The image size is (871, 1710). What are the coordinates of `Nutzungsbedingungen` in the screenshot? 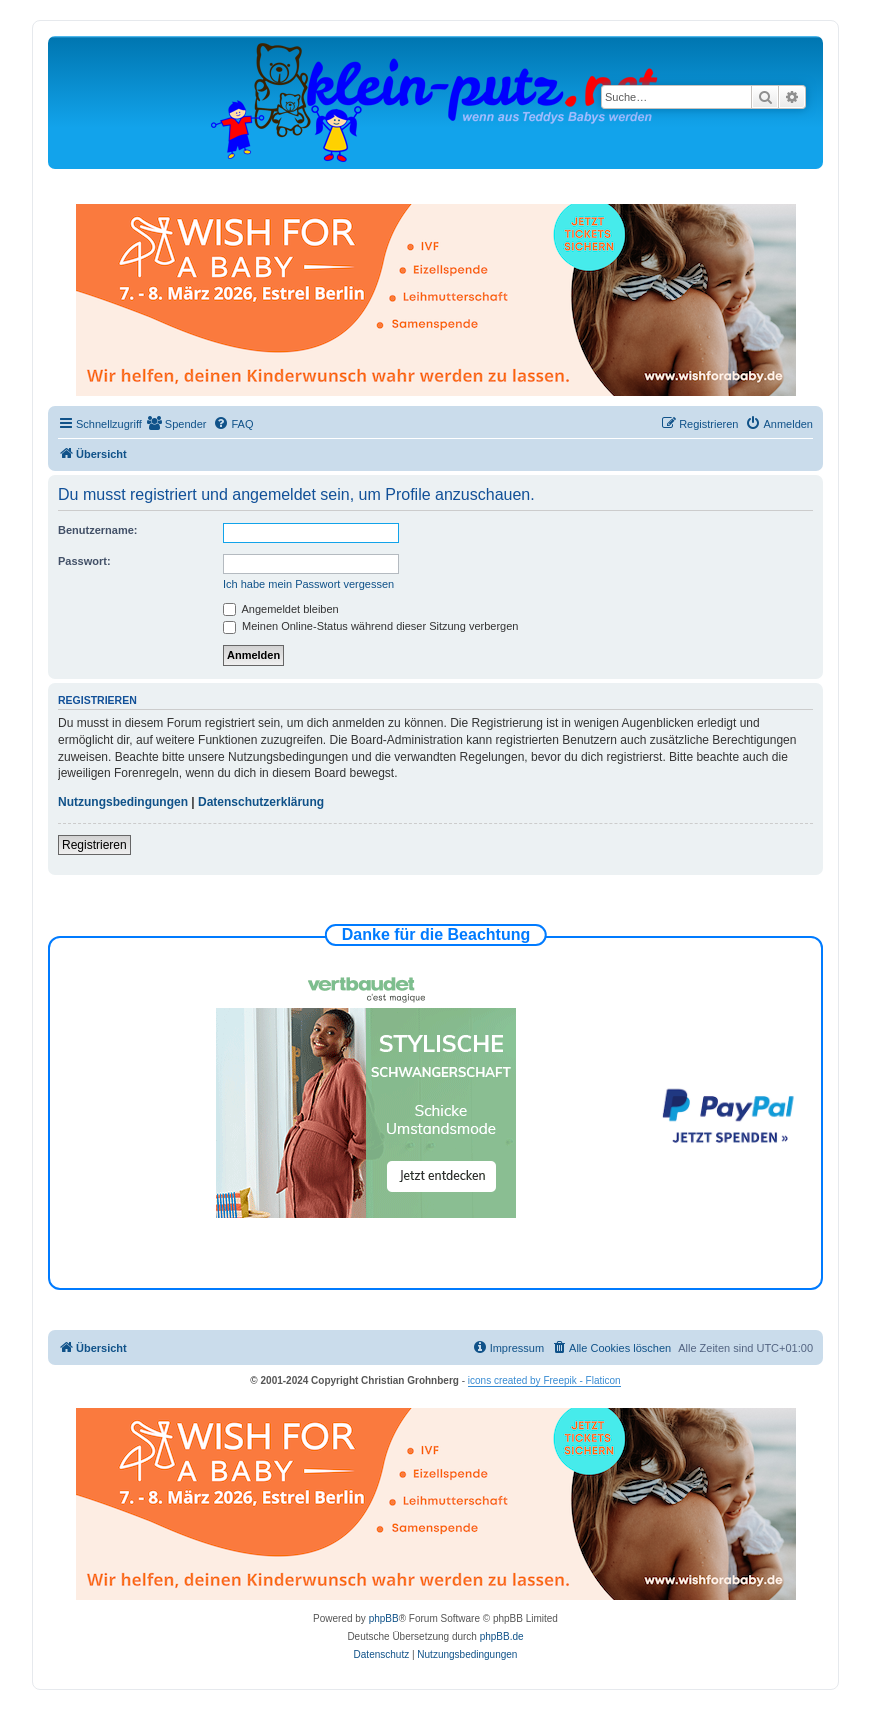 It's located at (123, 802).